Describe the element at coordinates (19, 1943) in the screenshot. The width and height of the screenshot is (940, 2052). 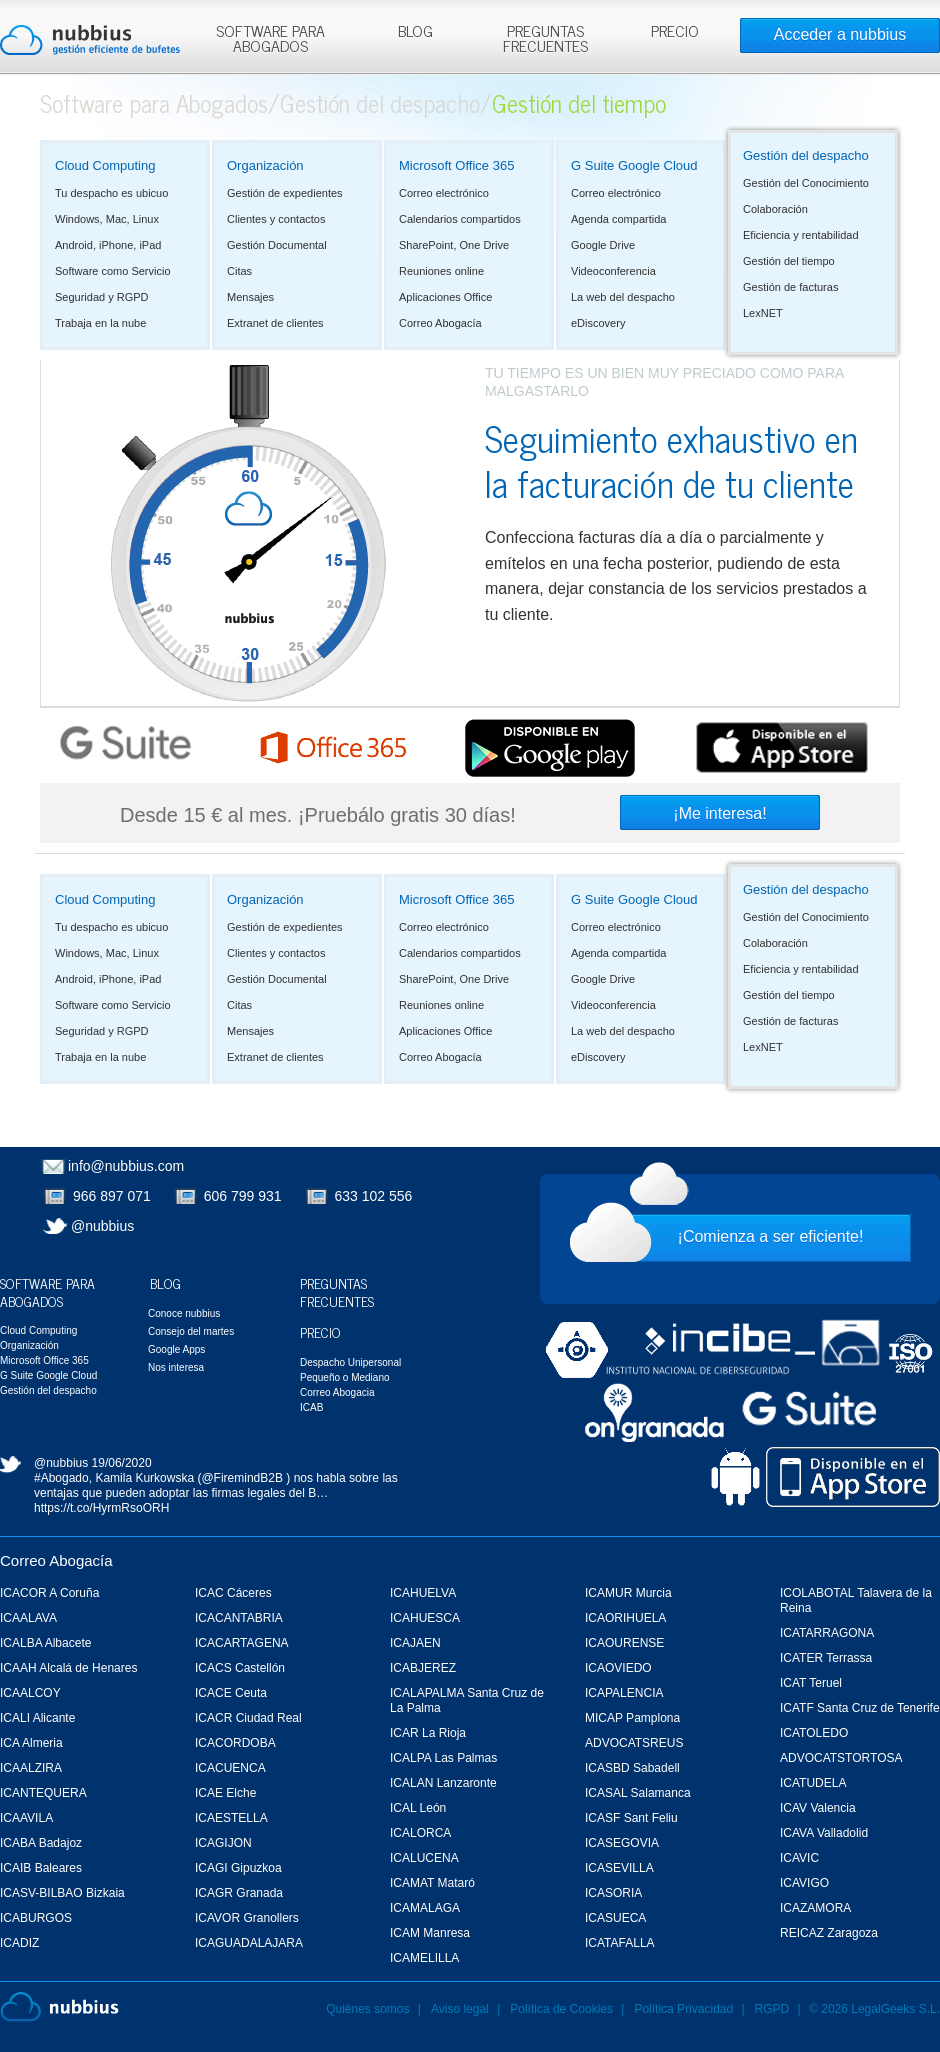
I see `ICADIZ` at that location.